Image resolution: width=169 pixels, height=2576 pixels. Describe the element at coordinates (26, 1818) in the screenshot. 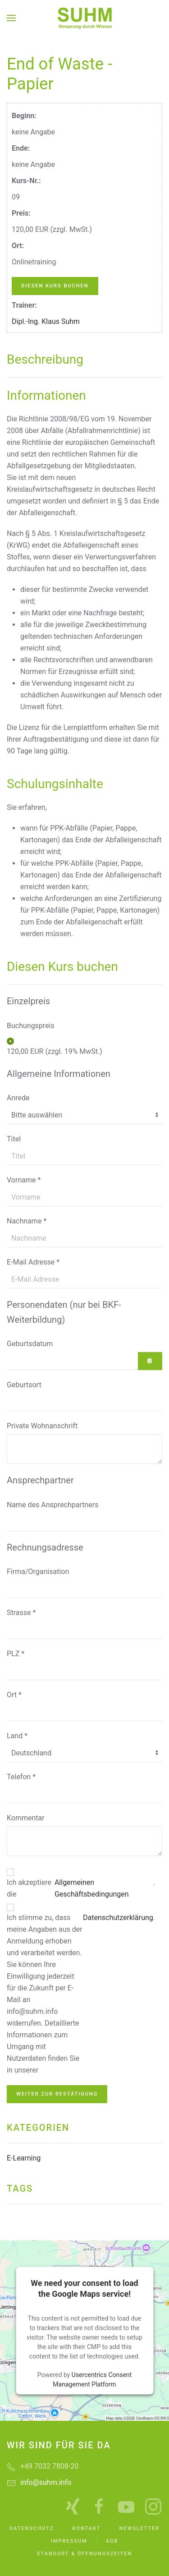

I see `Kommentar` at that location.